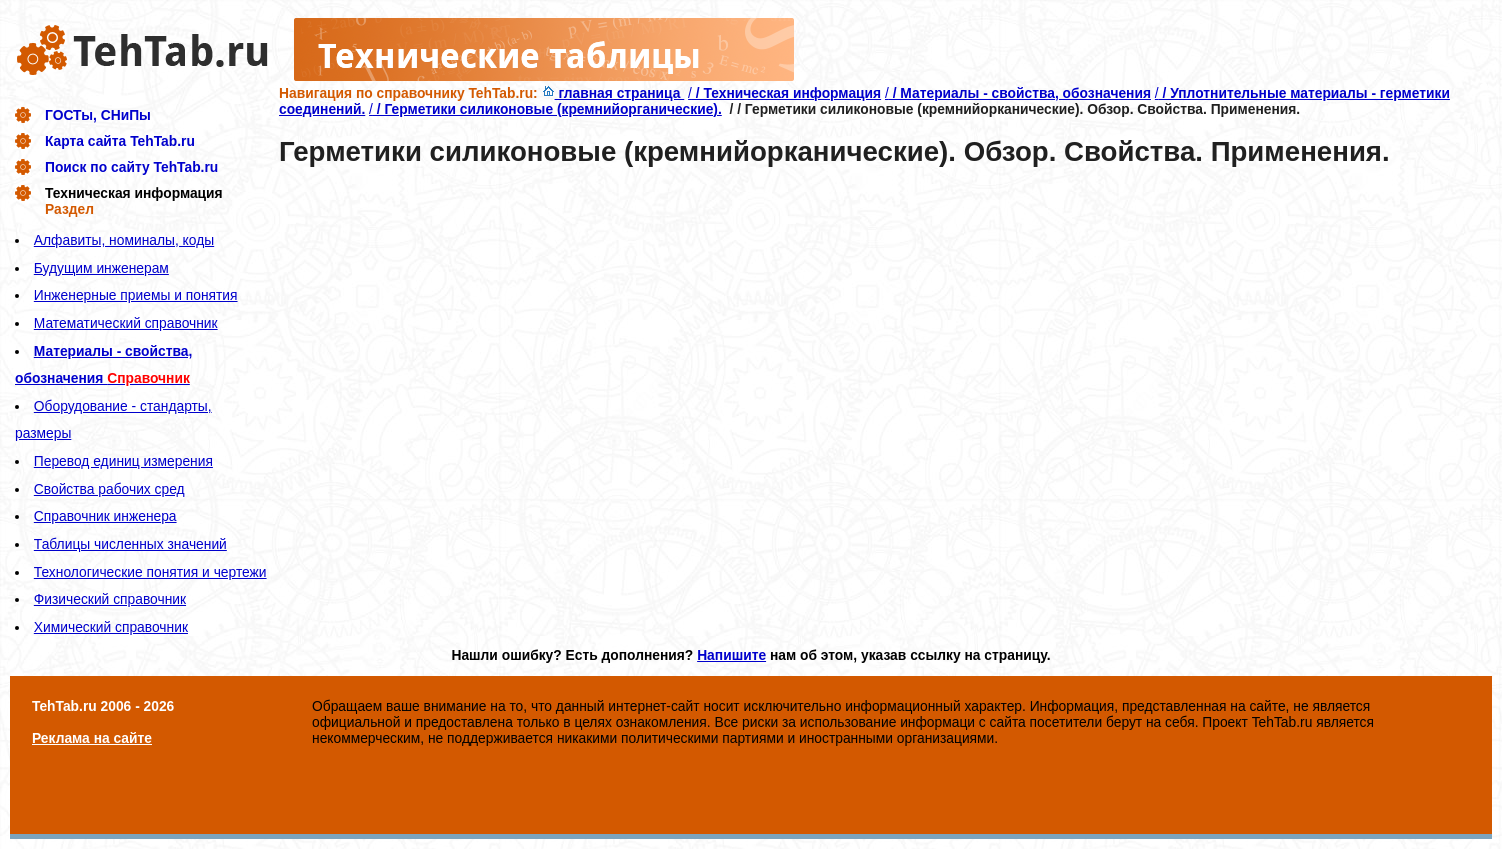 This screenshot has width=1502, height=849. I want to click on ГОСТы, СНиПы, so click(98, 115).